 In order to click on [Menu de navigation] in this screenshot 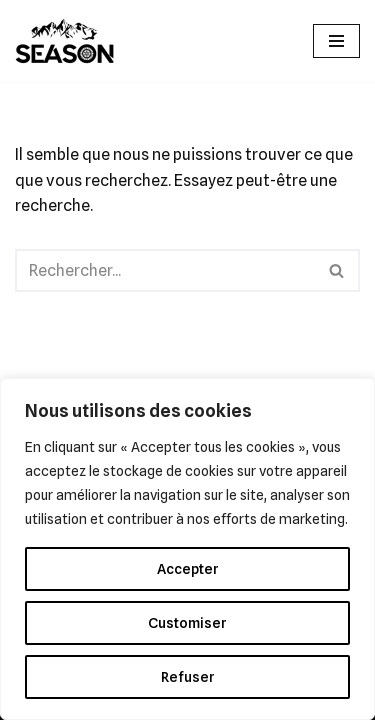, I will do `click(336, 41)`.